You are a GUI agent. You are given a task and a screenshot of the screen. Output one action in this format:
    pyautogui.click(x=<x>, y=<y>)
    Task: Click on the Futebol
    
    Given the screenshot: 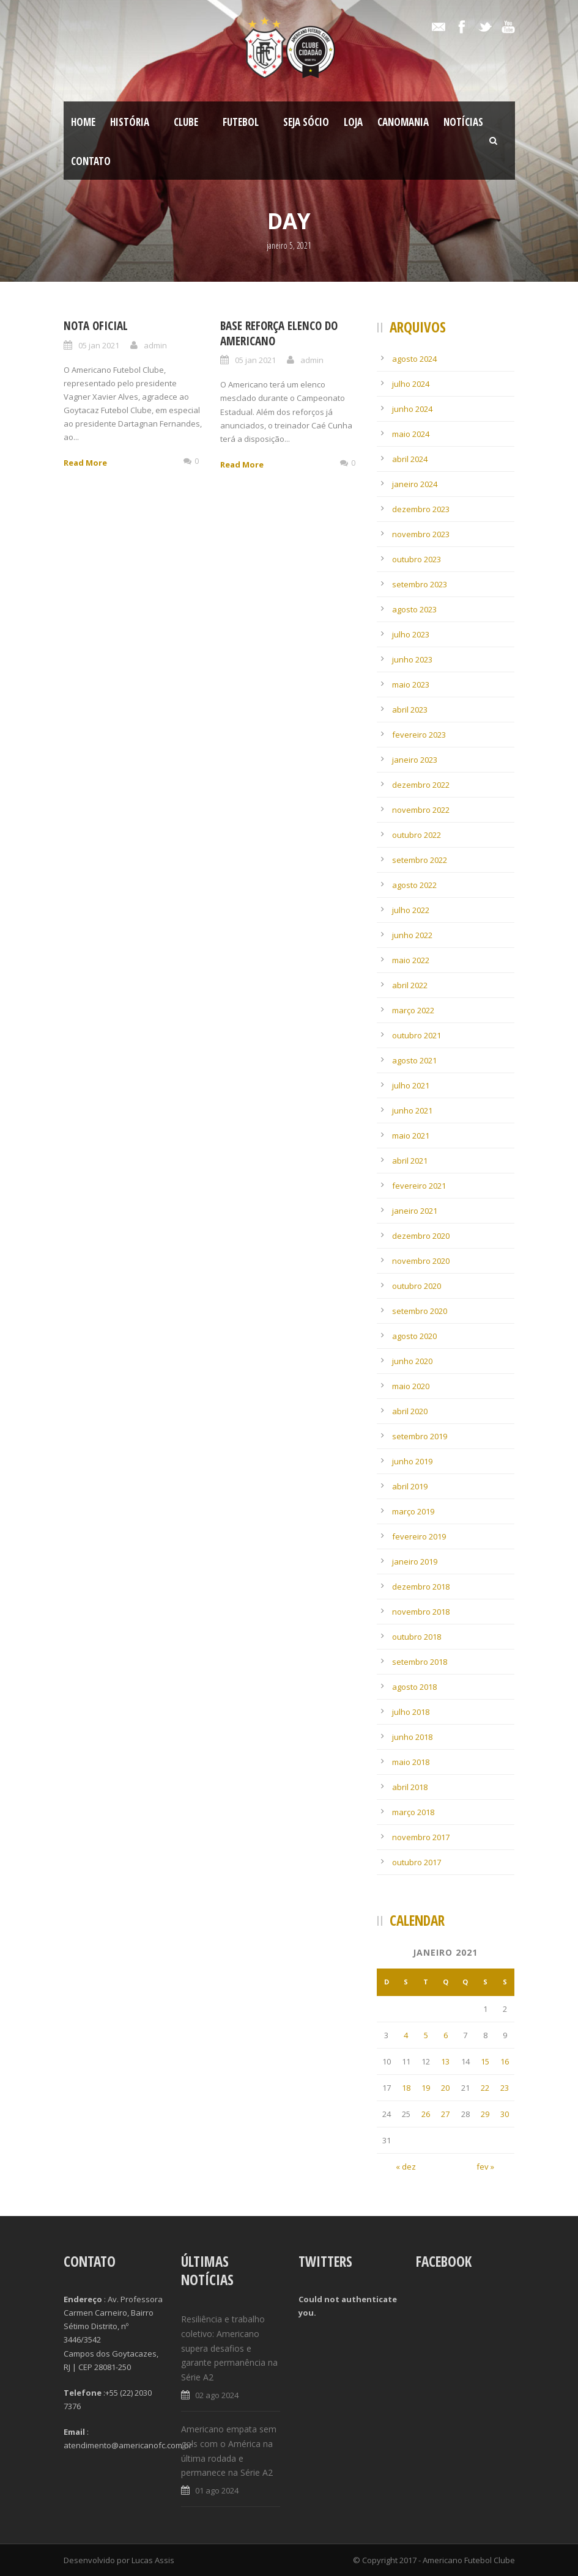 What is the action you would take?
    pyautogui.click(x=241, y=122)
    